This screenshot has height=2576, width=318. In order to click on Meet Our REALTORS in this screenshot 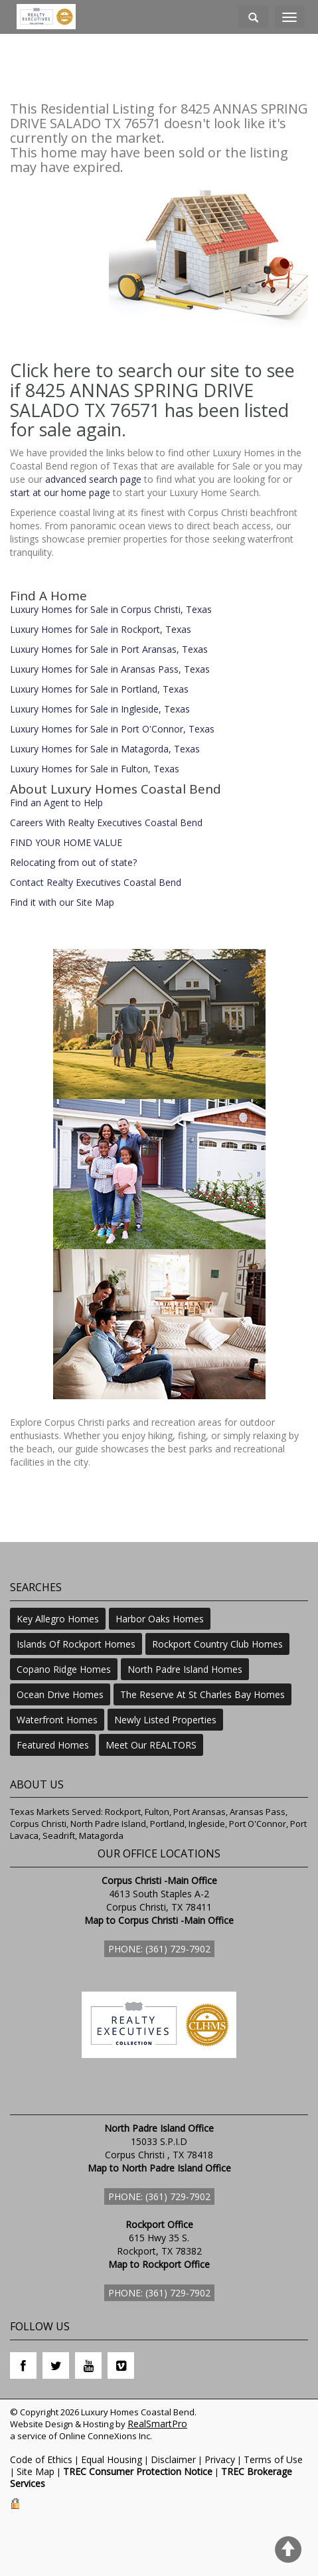, I will do `click(151, 1745)`.